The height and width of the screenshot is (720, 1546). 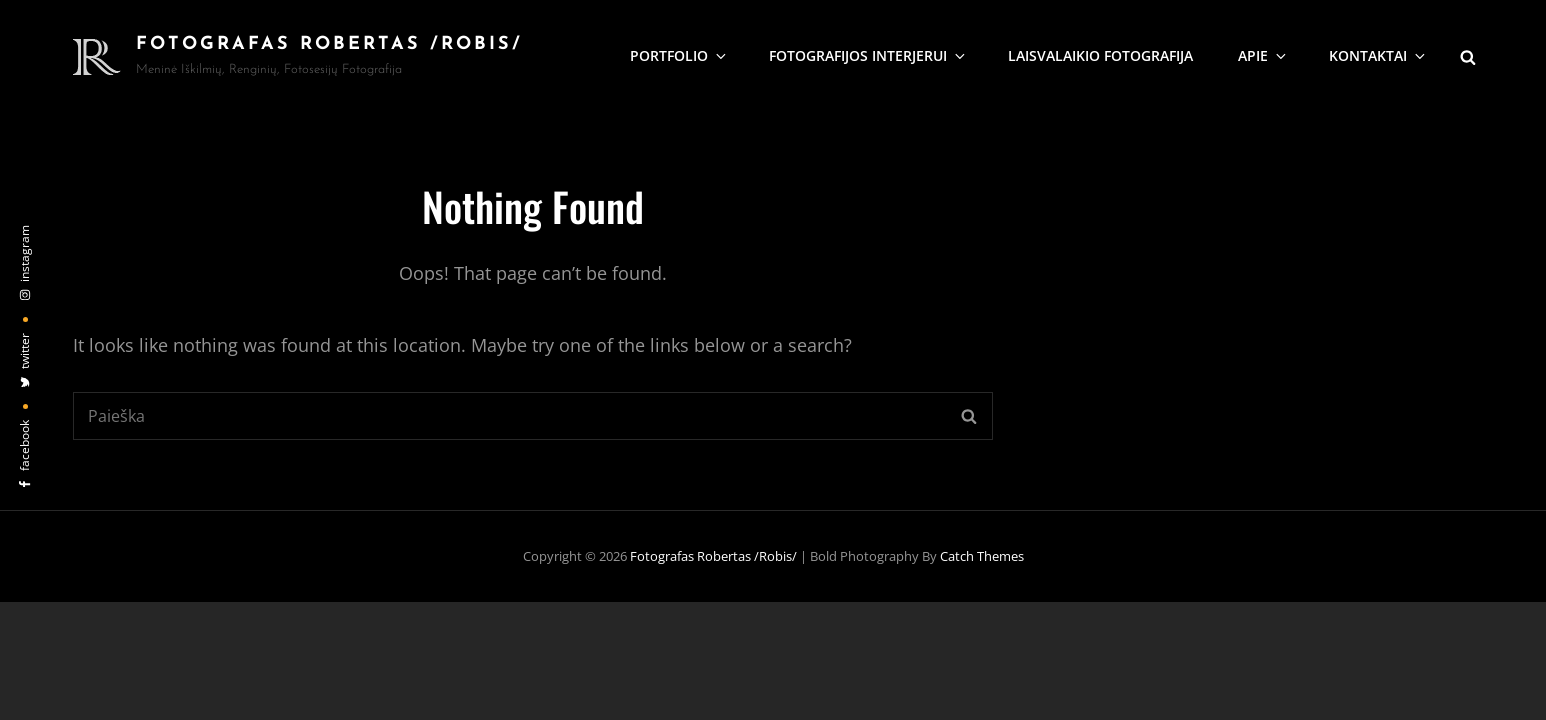 What do you see at coordinates (1263, 55) in the screenshot?
I see `Apie` at bounding box center [1263, 55].